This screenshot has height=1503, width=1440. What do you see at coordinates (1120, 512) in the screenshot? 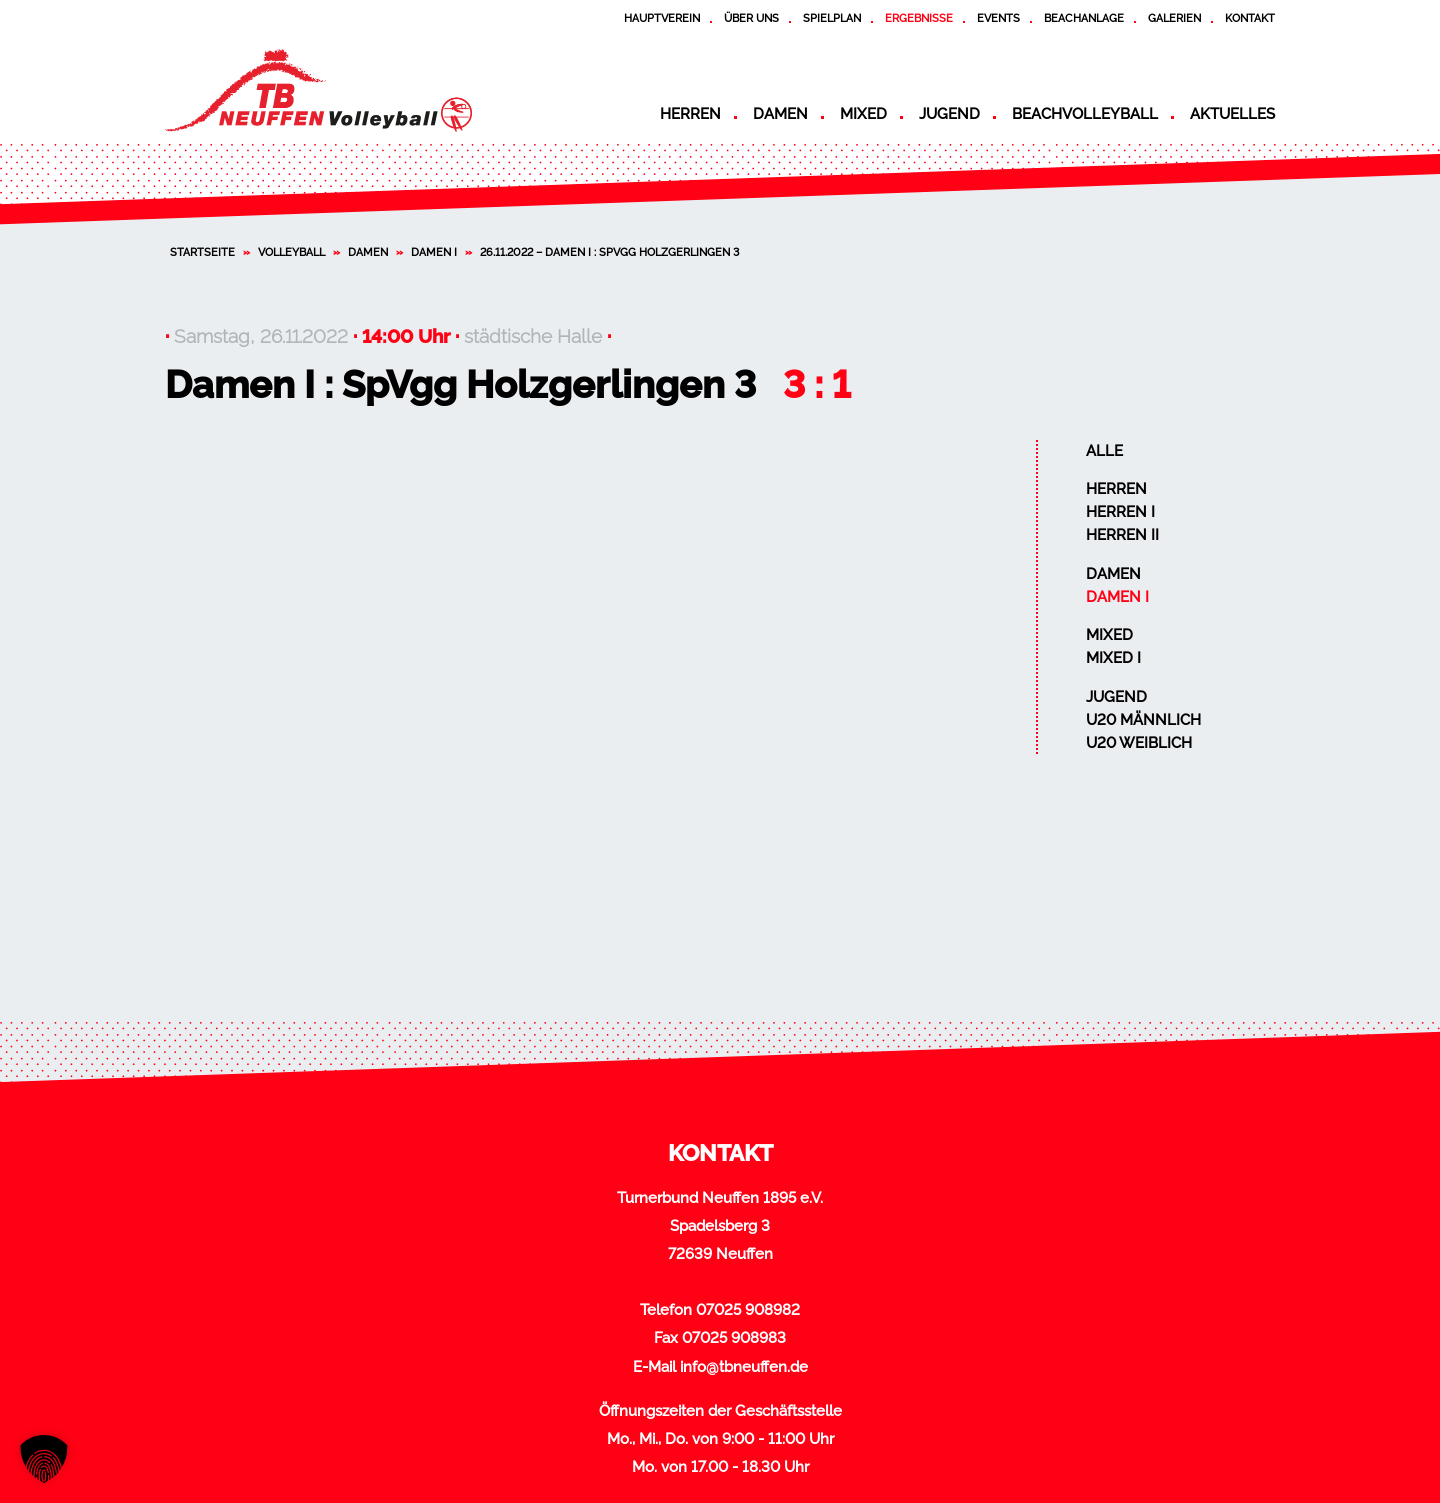
I see `Herren I` at bounding box center [1120, 512].